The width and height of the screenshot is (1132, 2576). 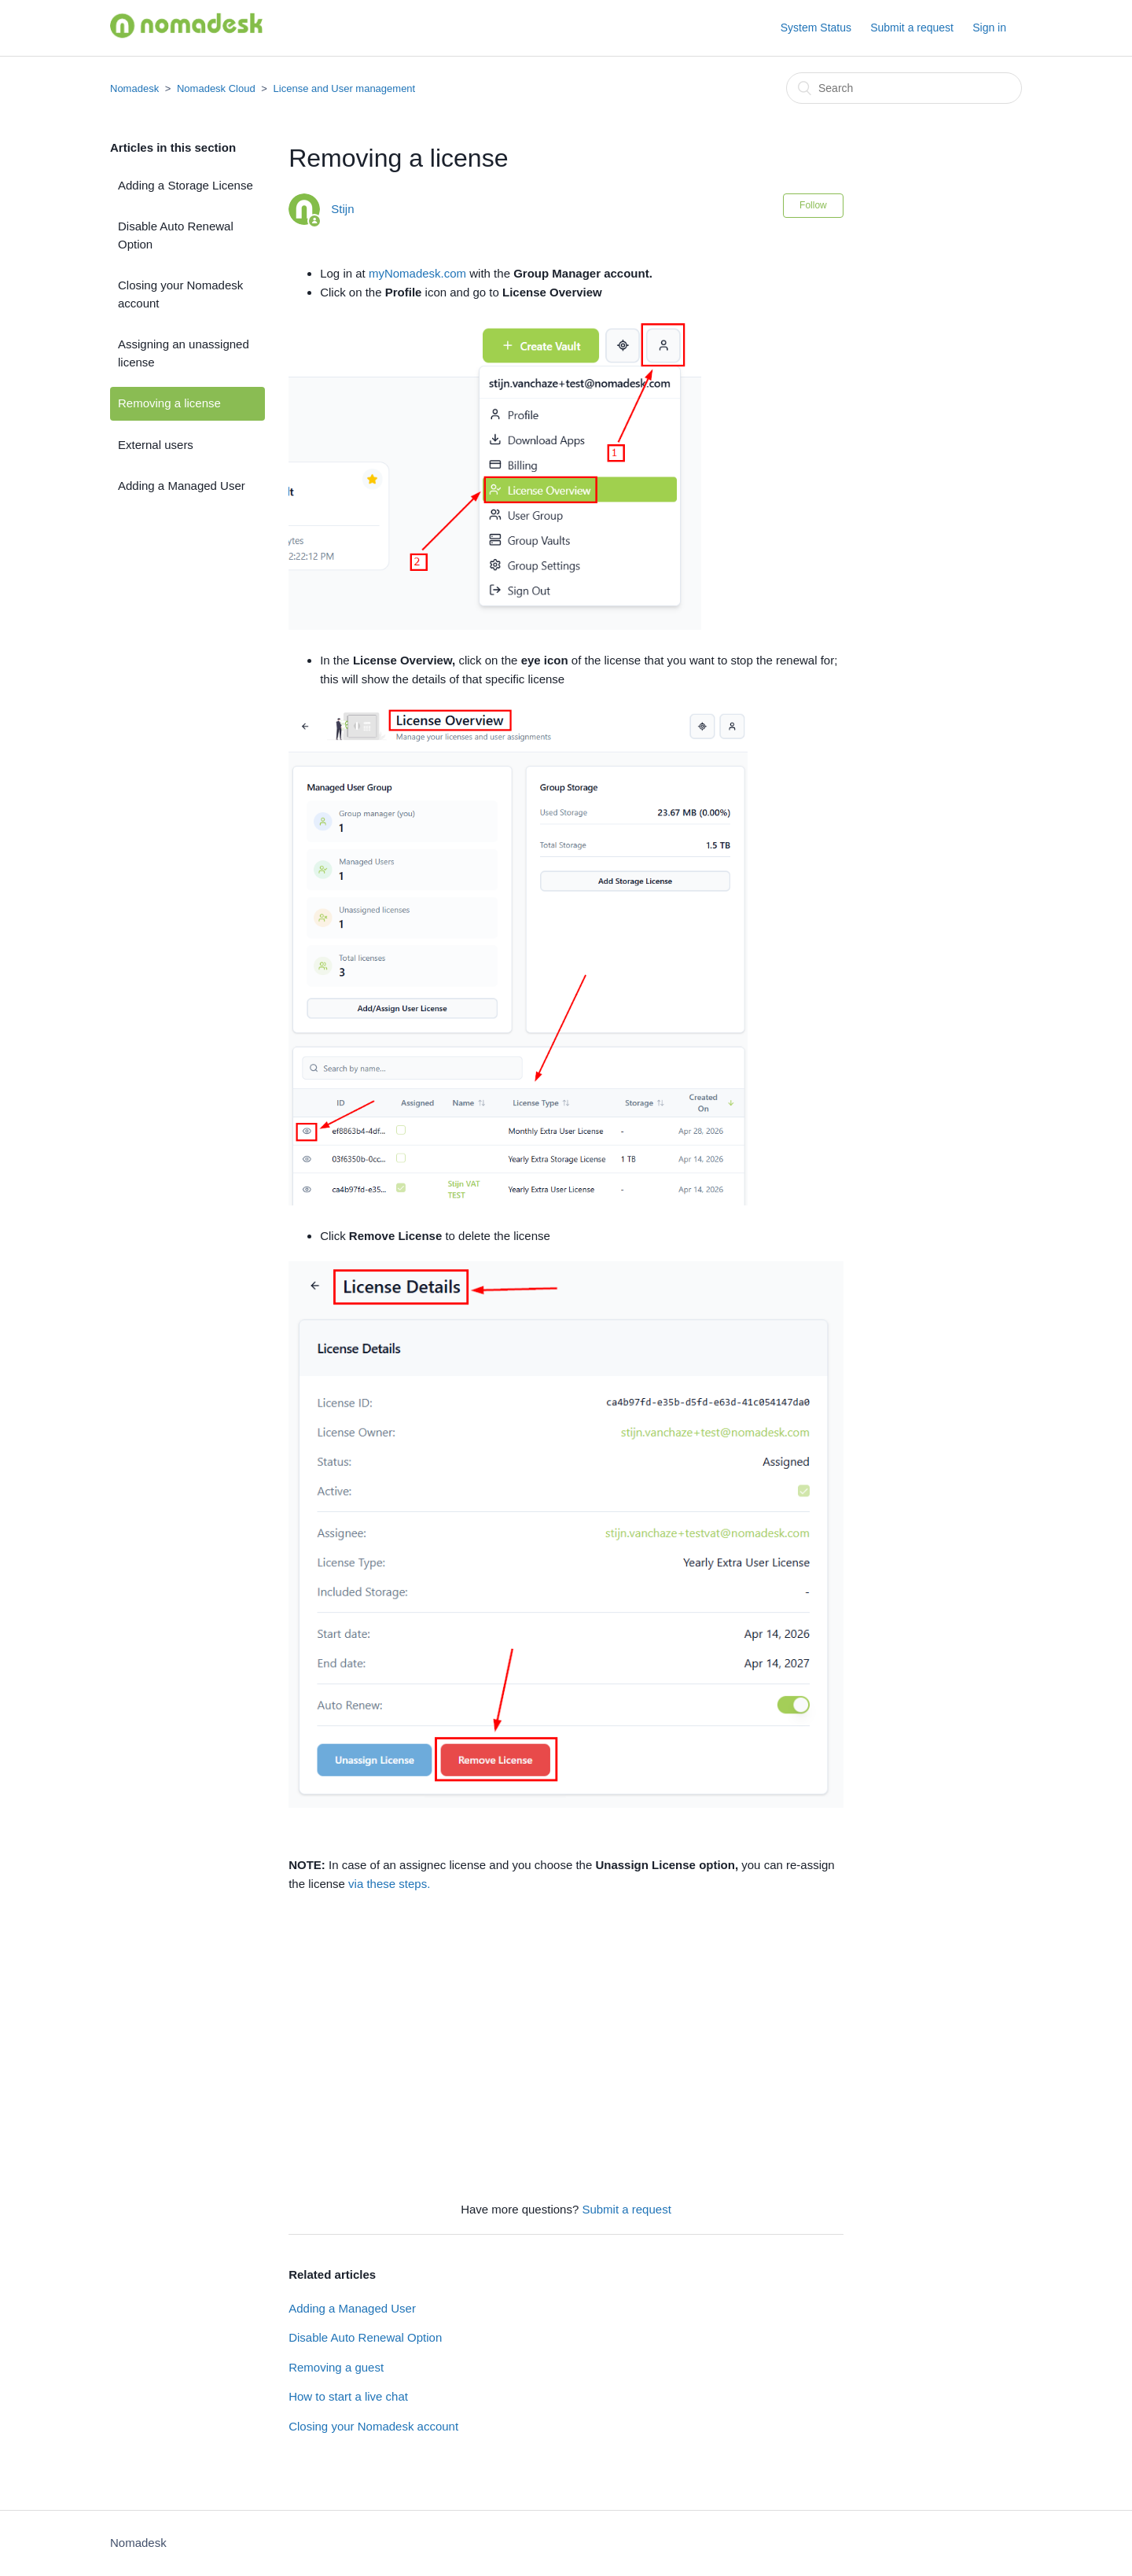 I want to click on How to start a live chat, so click(x=348, y=2396).